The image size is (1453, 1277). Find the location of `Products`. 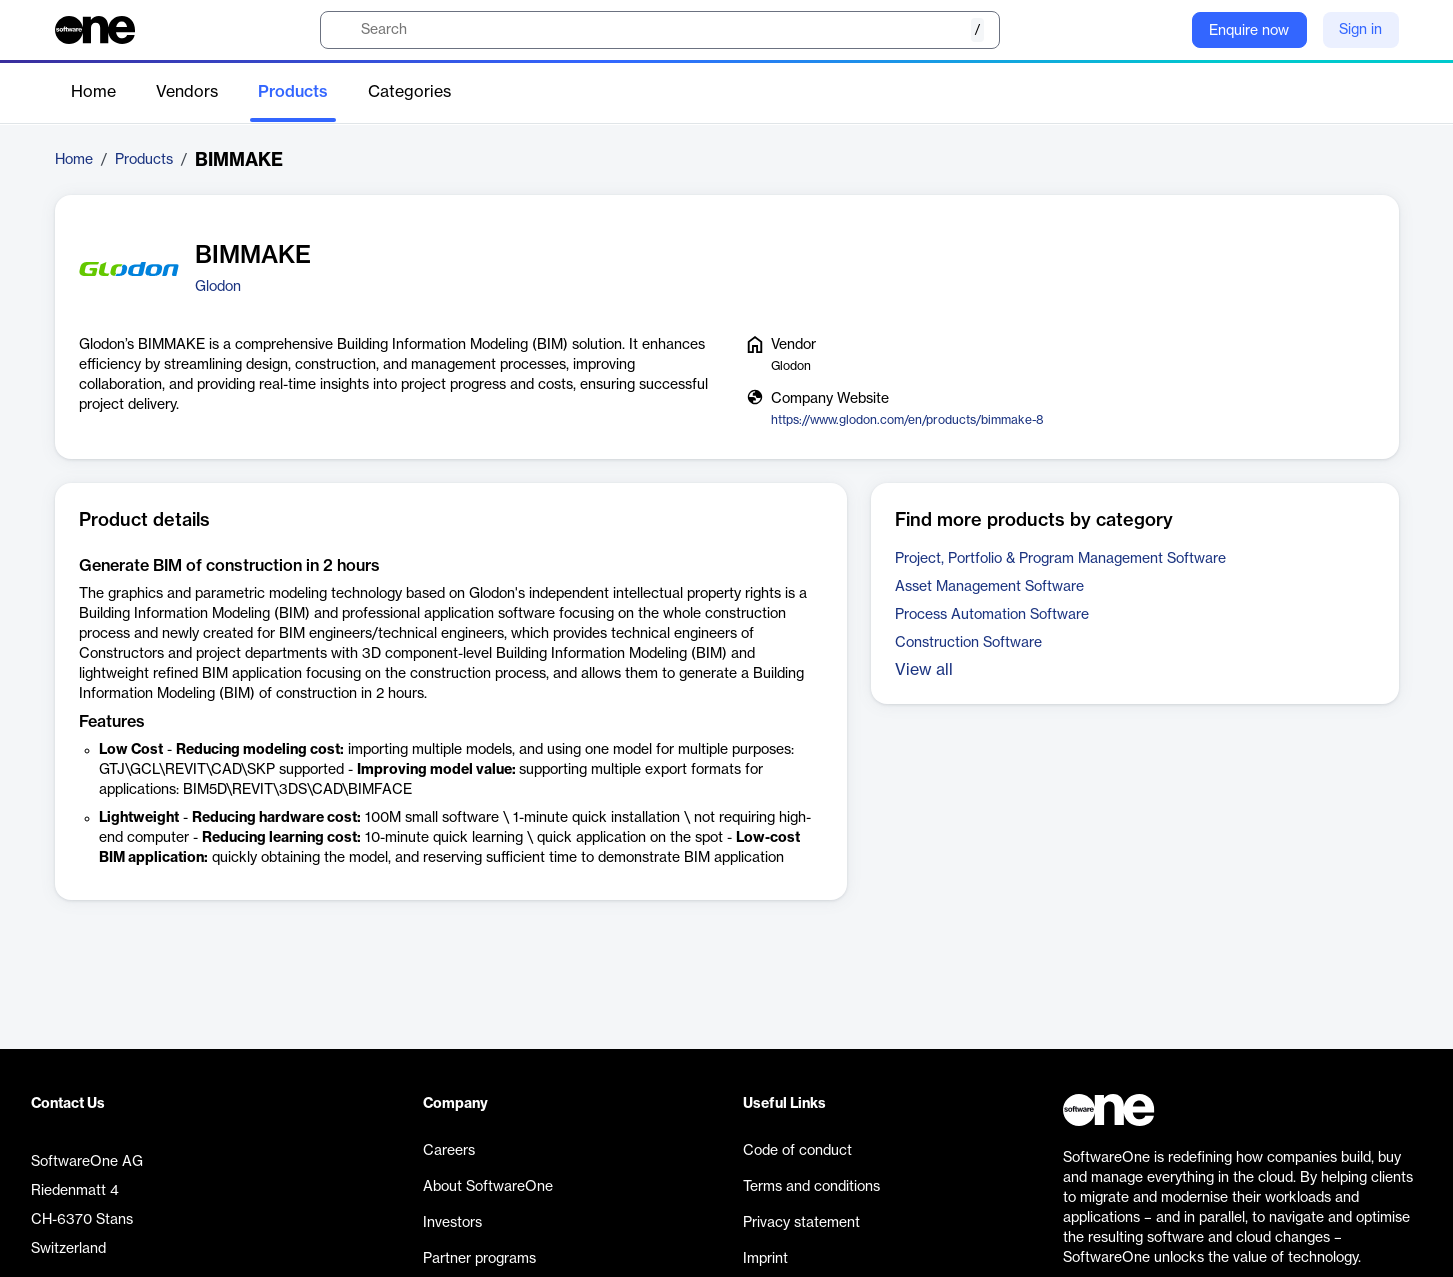

Products is located at coordinates (293, 92).